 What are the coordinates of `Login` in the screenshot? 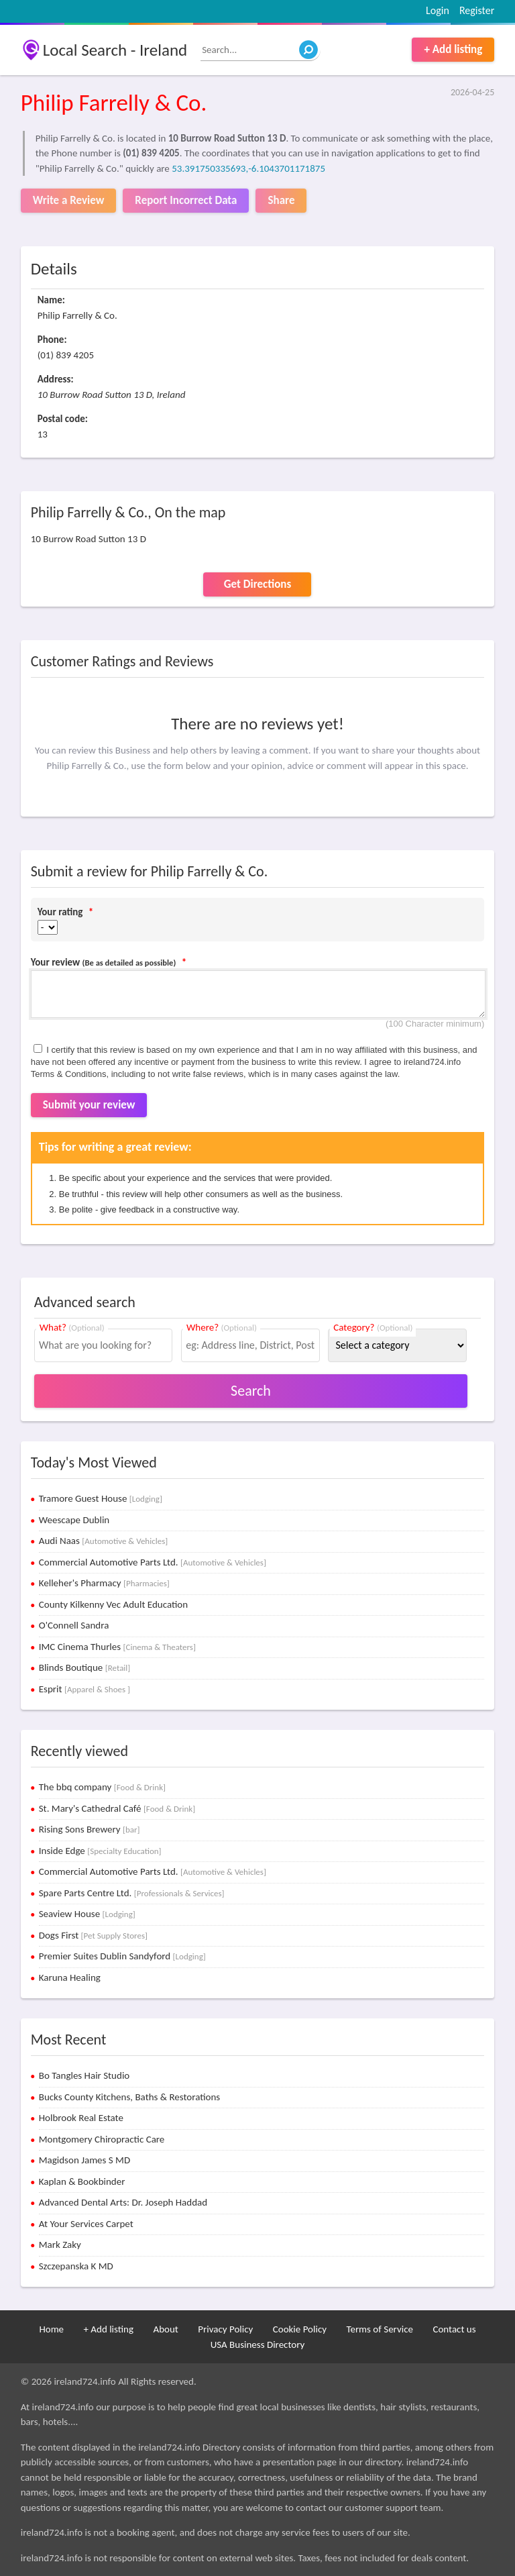 It's located at (437, 10).